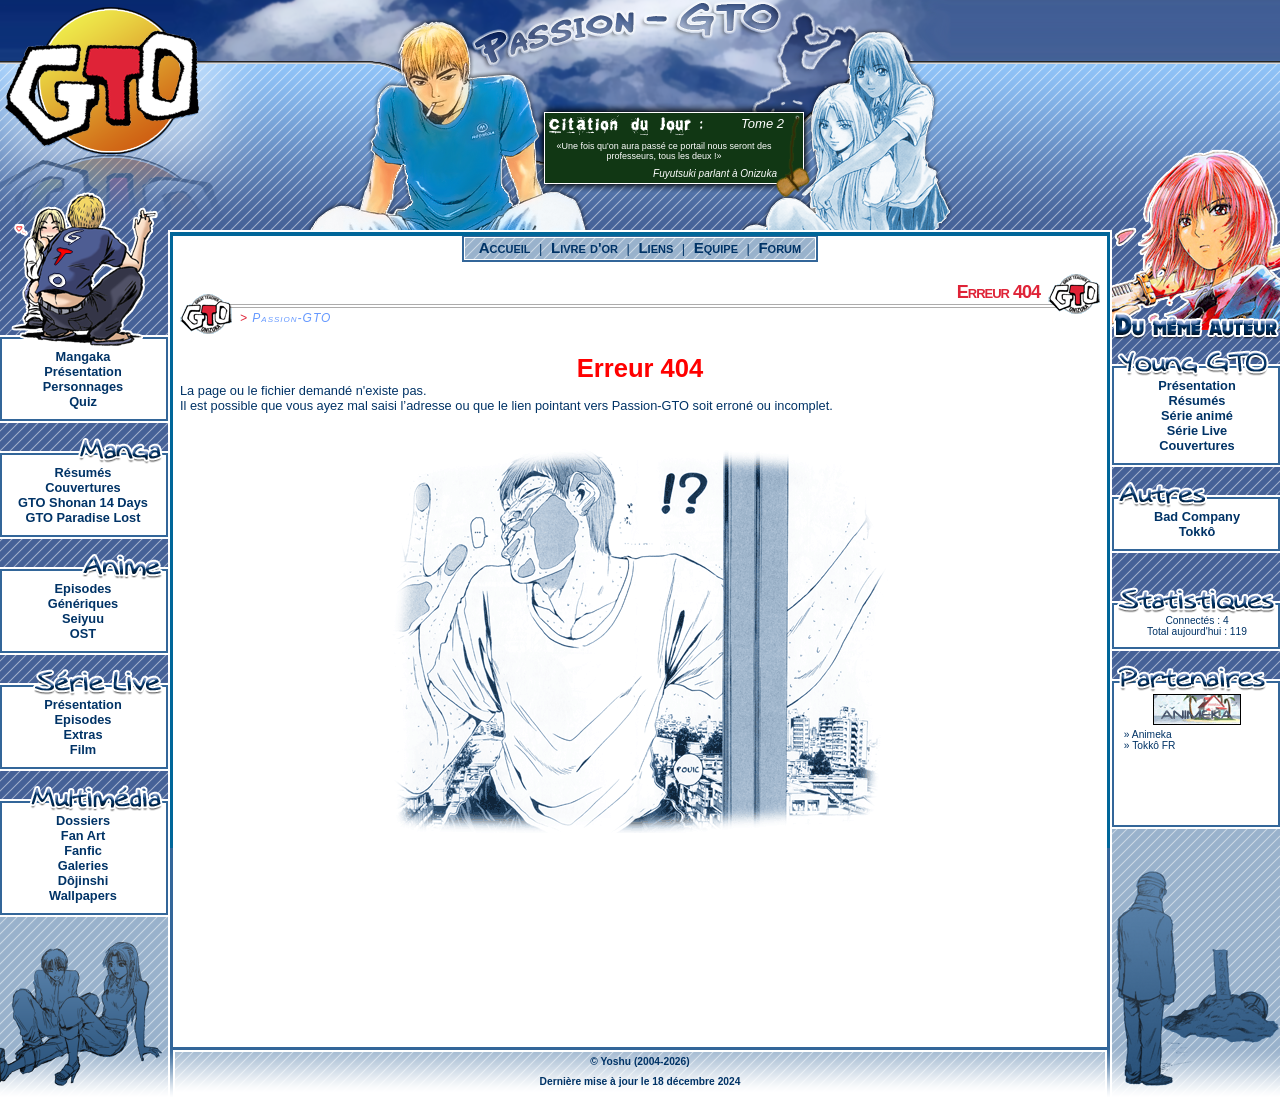  Describe the element at coordinates (1197, 531) in the screenshot. I see `Tokkô` at that location.